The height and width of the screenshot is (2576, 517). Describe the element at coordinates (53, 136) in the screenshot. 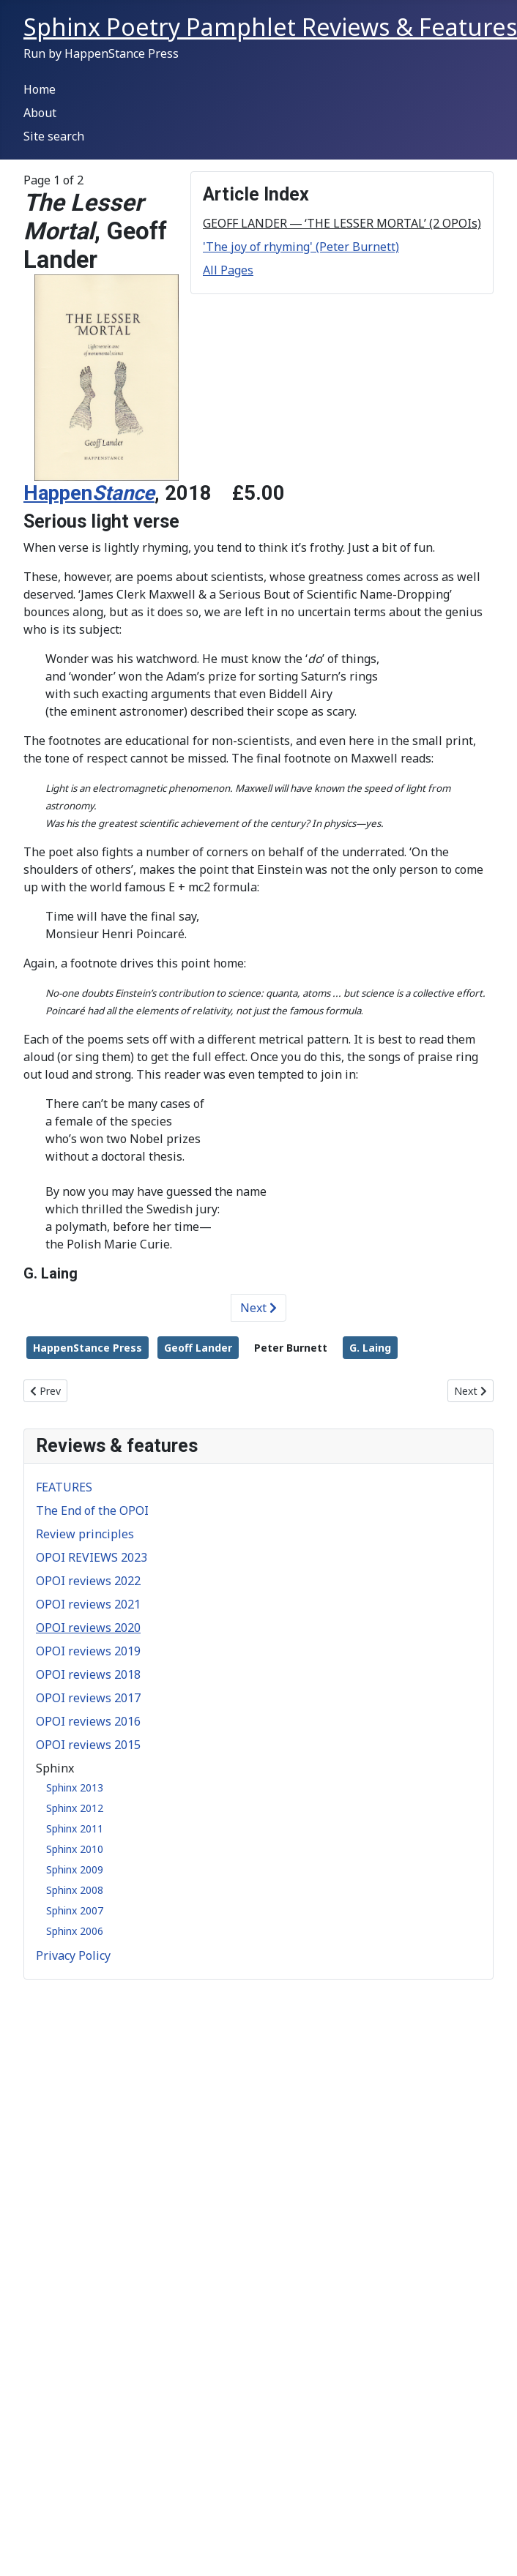

I see `Site search` at that location.